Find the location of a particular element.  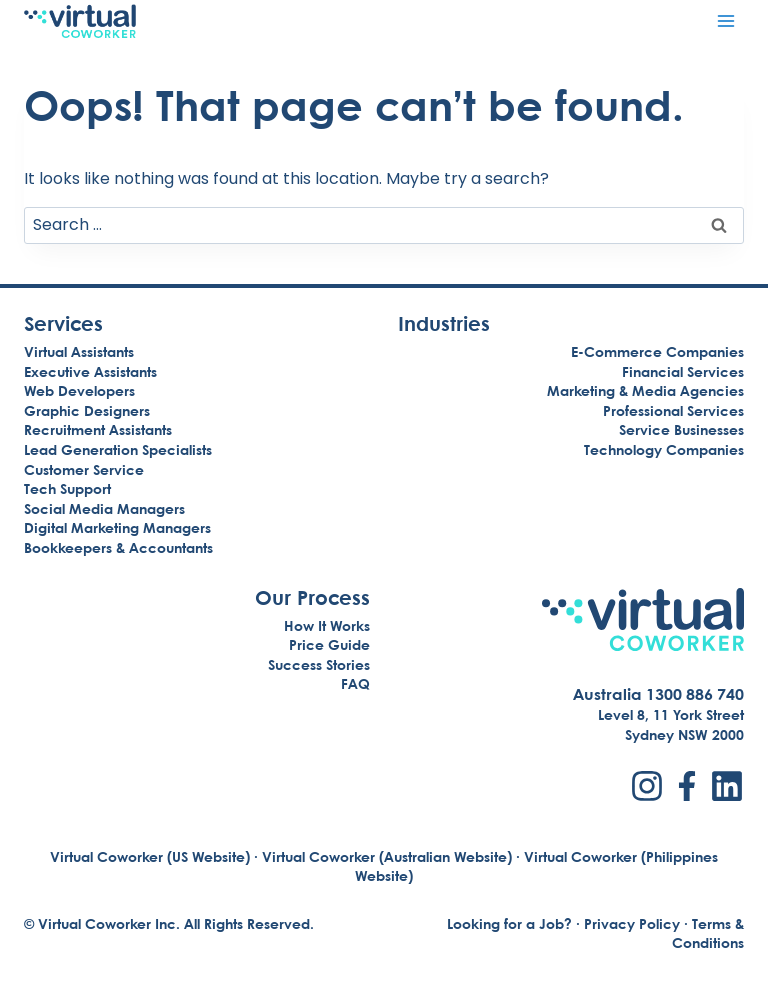

Recruitment Assistants is located at coordinates (98, 429).